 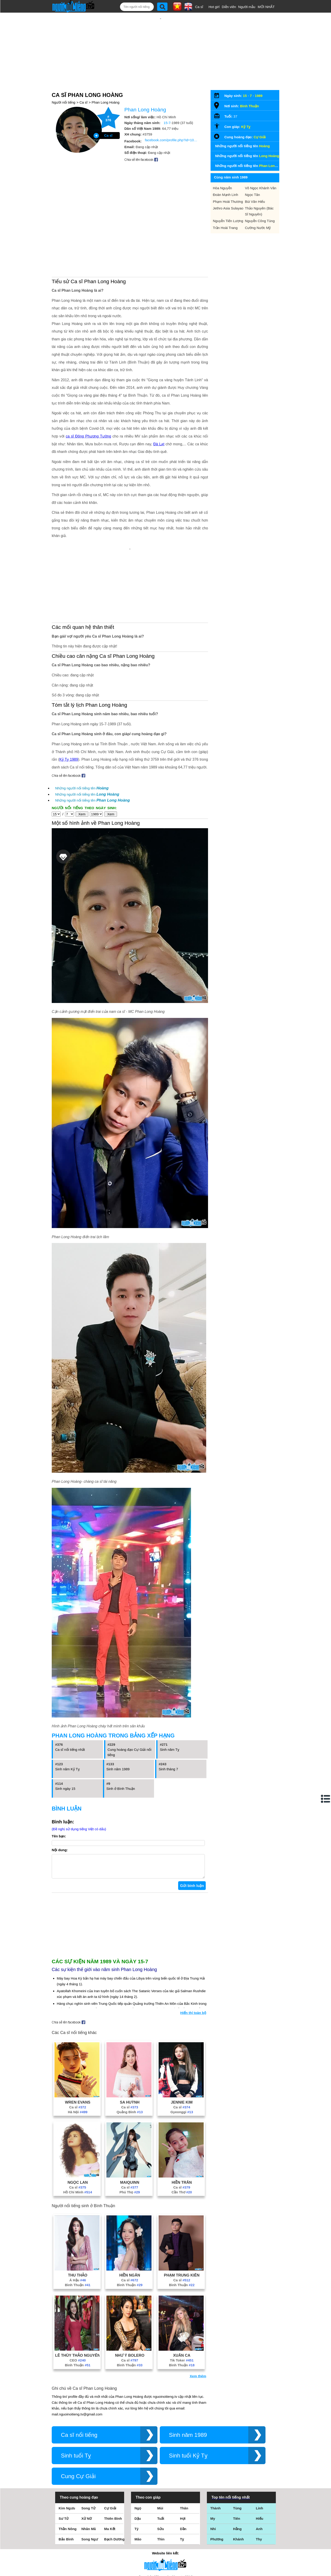 What do you see at coordinates (193, 1953) in the screenshot?
I see `Hiển thị toàn bộ` at bounding box center [193, 1953].